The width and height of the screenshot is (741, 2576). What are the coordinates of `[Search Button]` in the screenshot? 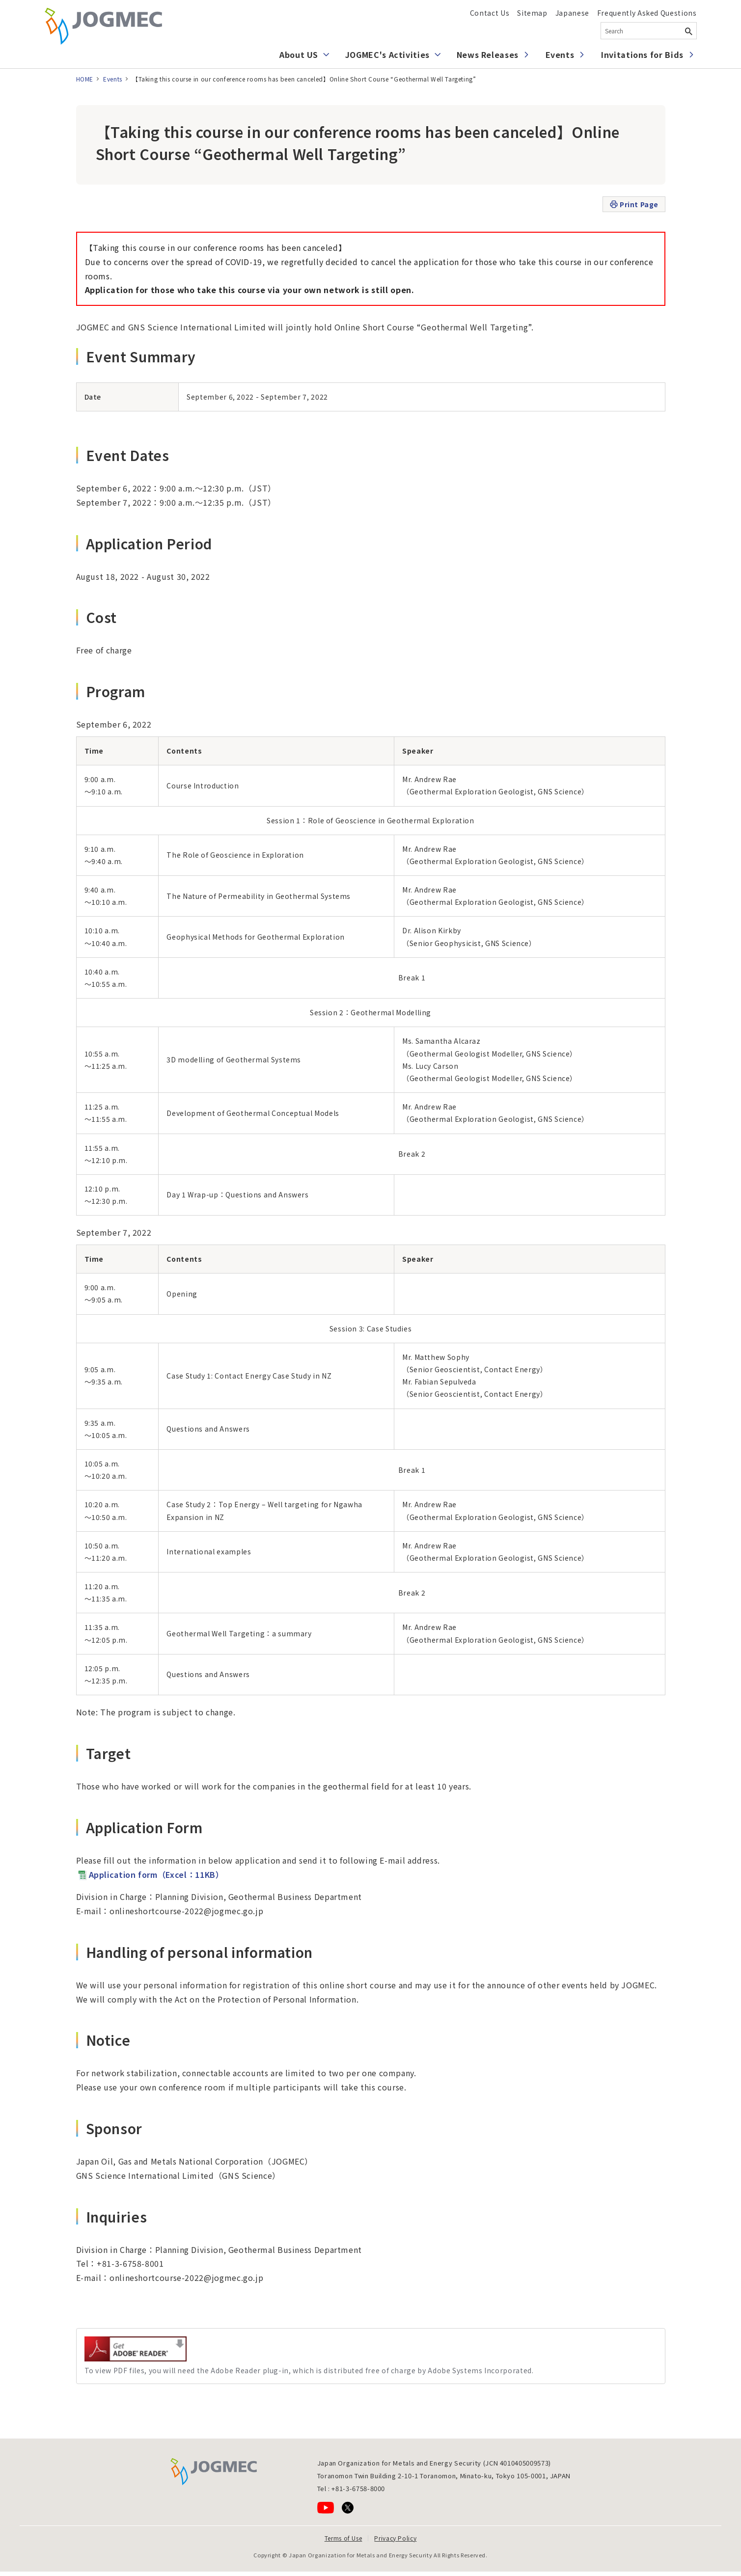 It's located at (689, 30).